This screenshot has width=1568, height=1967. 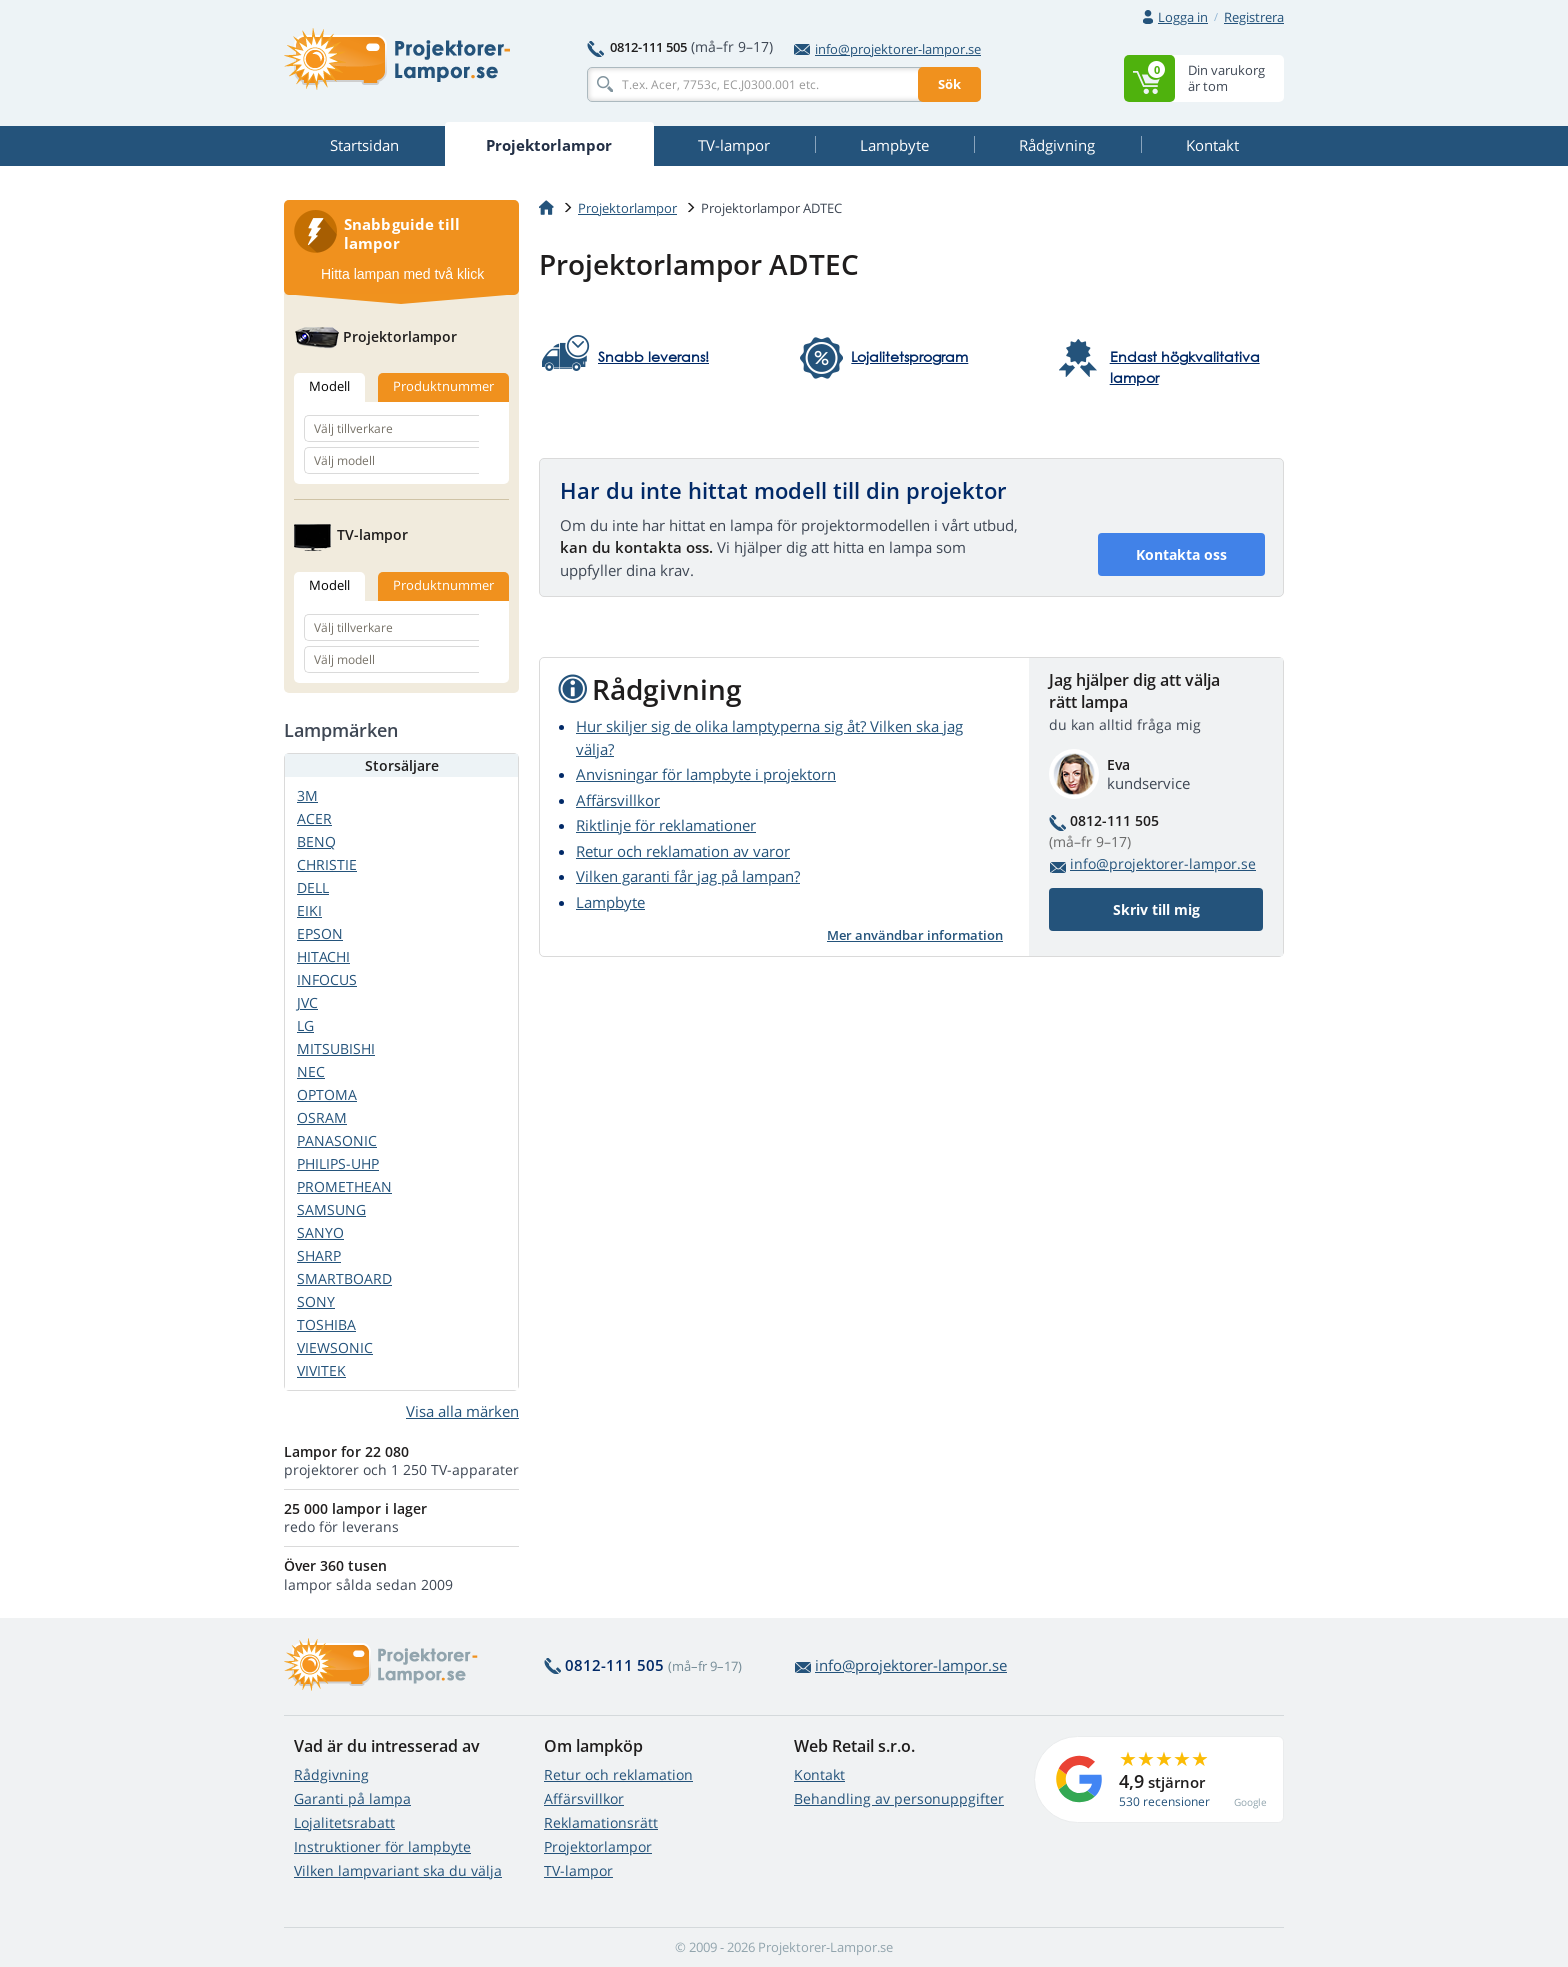 What do you see at coordinates (344, 1278) in the screenshot?
I see `SMARTBOARD` at bounding box center [344, 1278].